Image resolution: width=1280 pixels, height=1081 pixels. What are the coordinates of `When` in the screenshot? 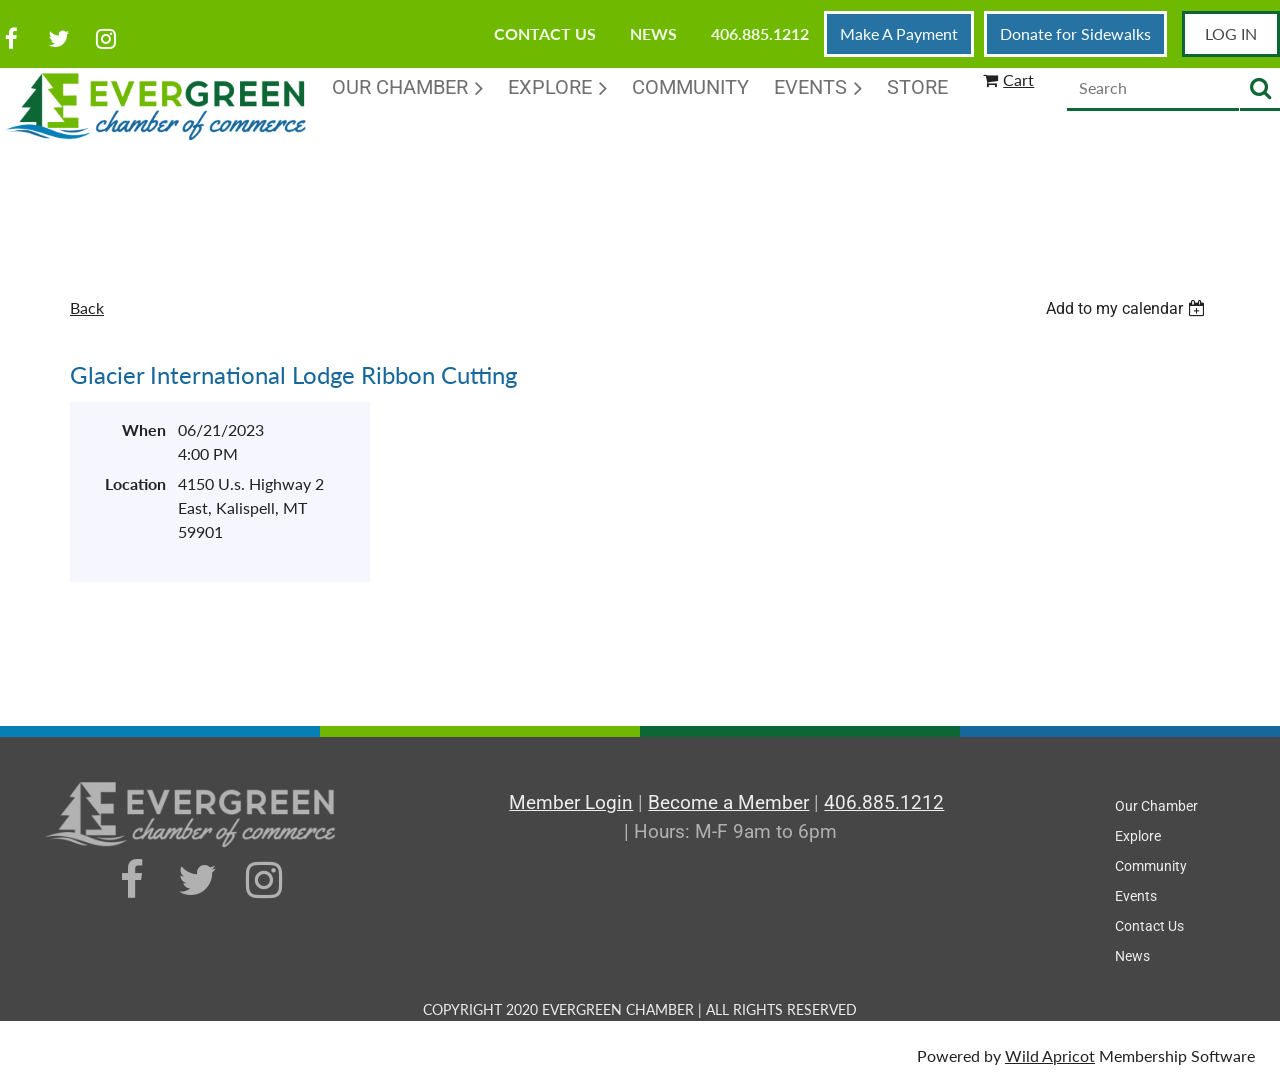 It's located at (144, 429).